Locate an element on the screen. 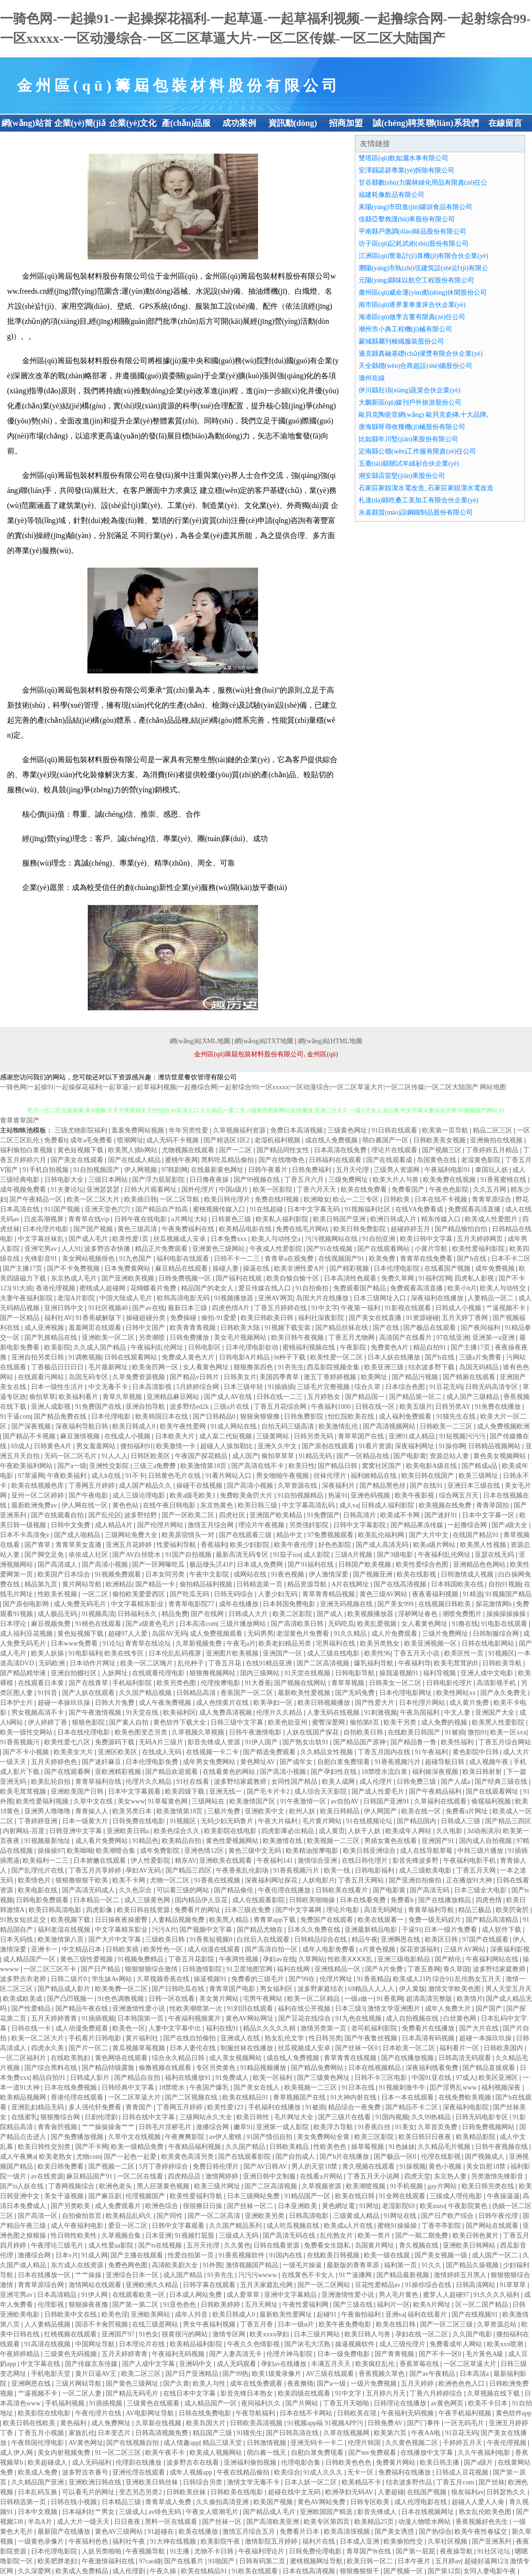 The width and height of the screenshot is (532, 2576). 日韩午夜看片 is located at coordinates (268, 1169).